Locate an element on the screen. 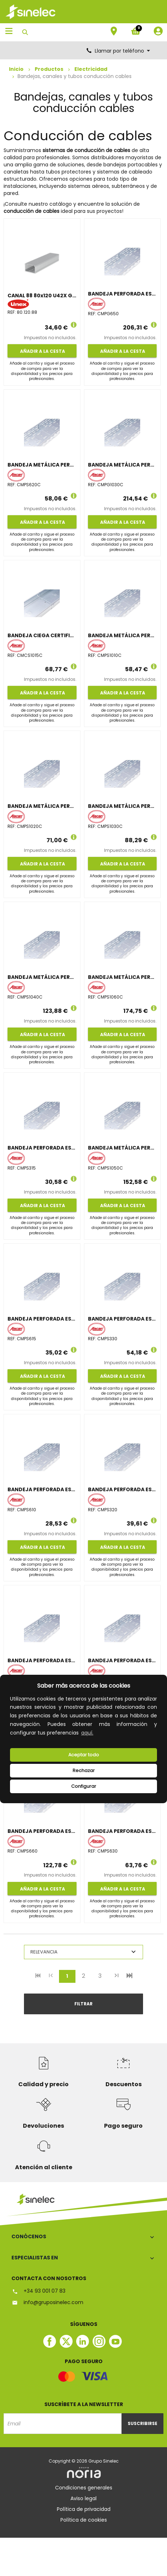 The height and width of the screenshot is (2576, 167). BANDEJA METÁLICA PERFORADA CERTIFICADA 100x200 GALVANIZADO SENZIMIR is located at coordinates (42, 806).